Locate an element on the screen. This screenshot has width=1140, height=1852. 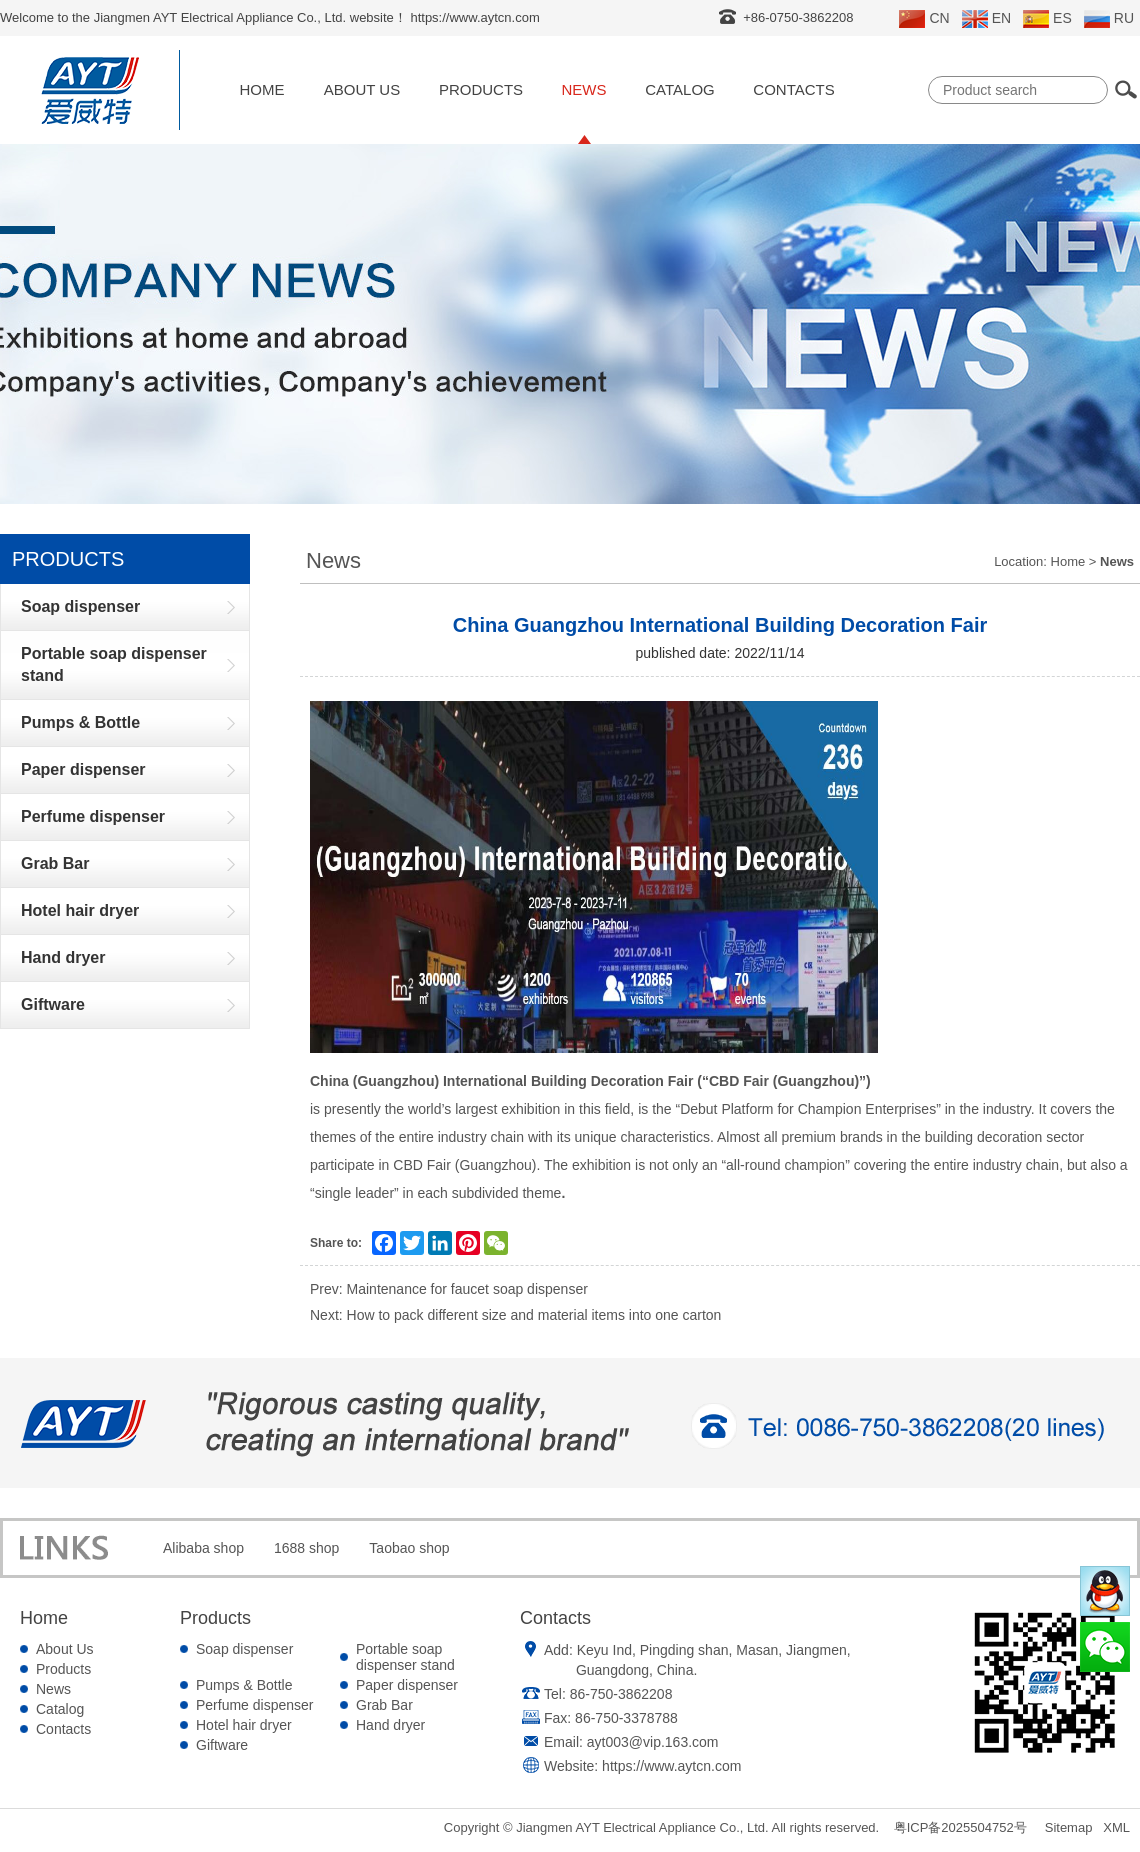
Prev: Maintenance for faucet soap dispenser is located at coordinates (449, 1289).